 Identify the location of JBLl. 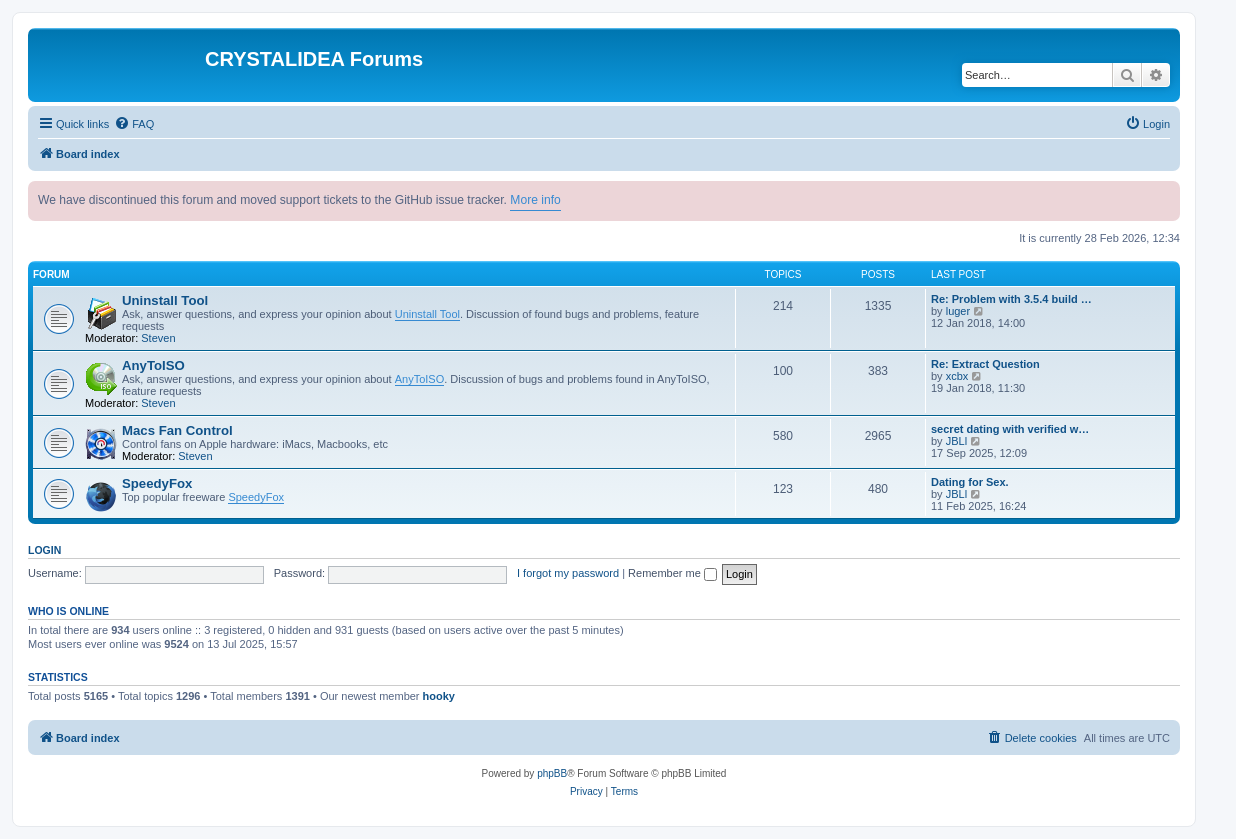
(956, 441).